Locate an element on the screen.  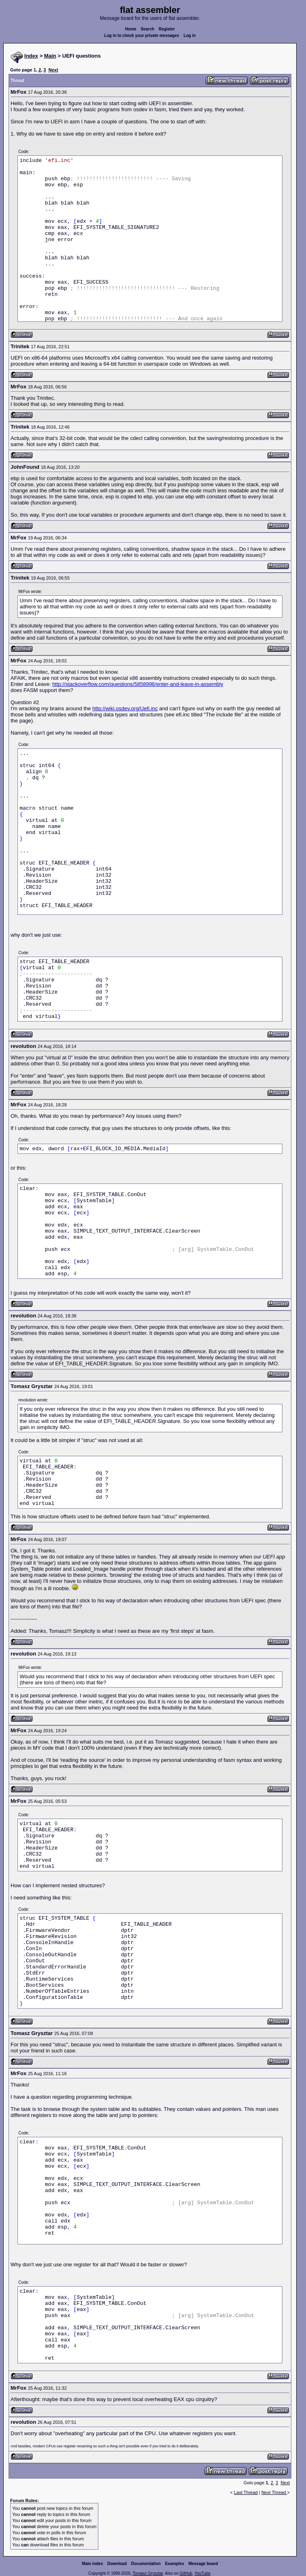
Search is located at coordinates (147, 29).